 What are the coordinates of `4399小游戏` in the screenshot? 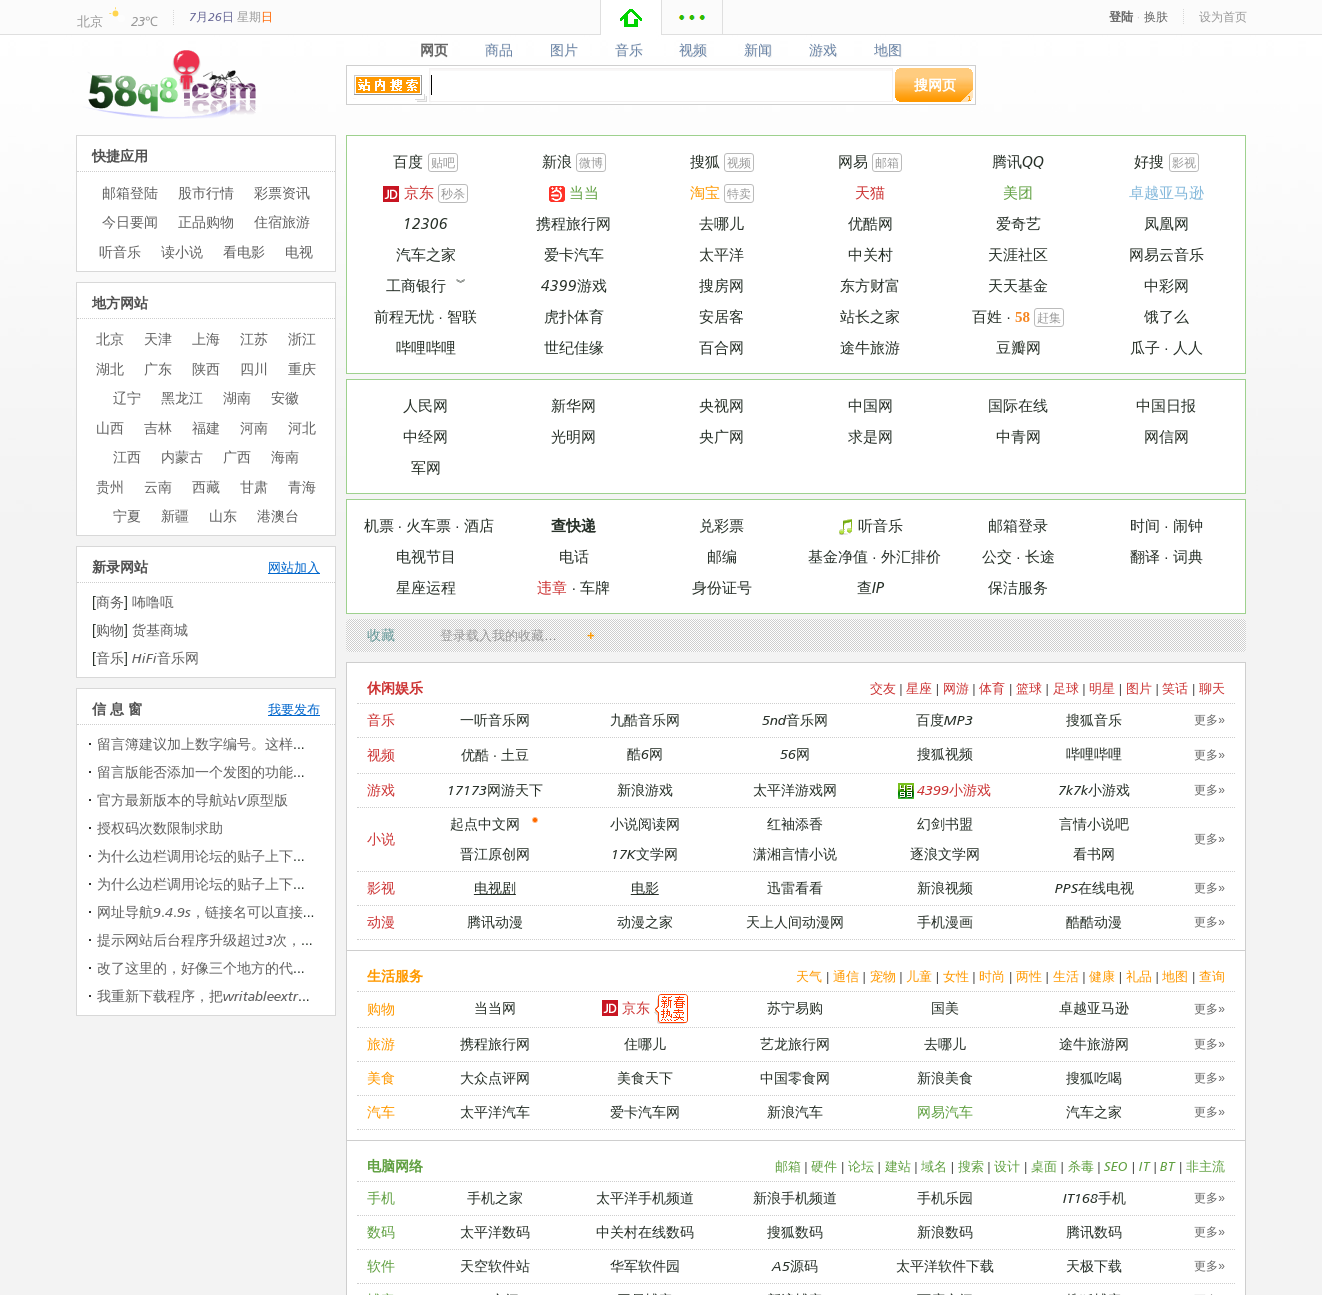 It's located at (945, 790).